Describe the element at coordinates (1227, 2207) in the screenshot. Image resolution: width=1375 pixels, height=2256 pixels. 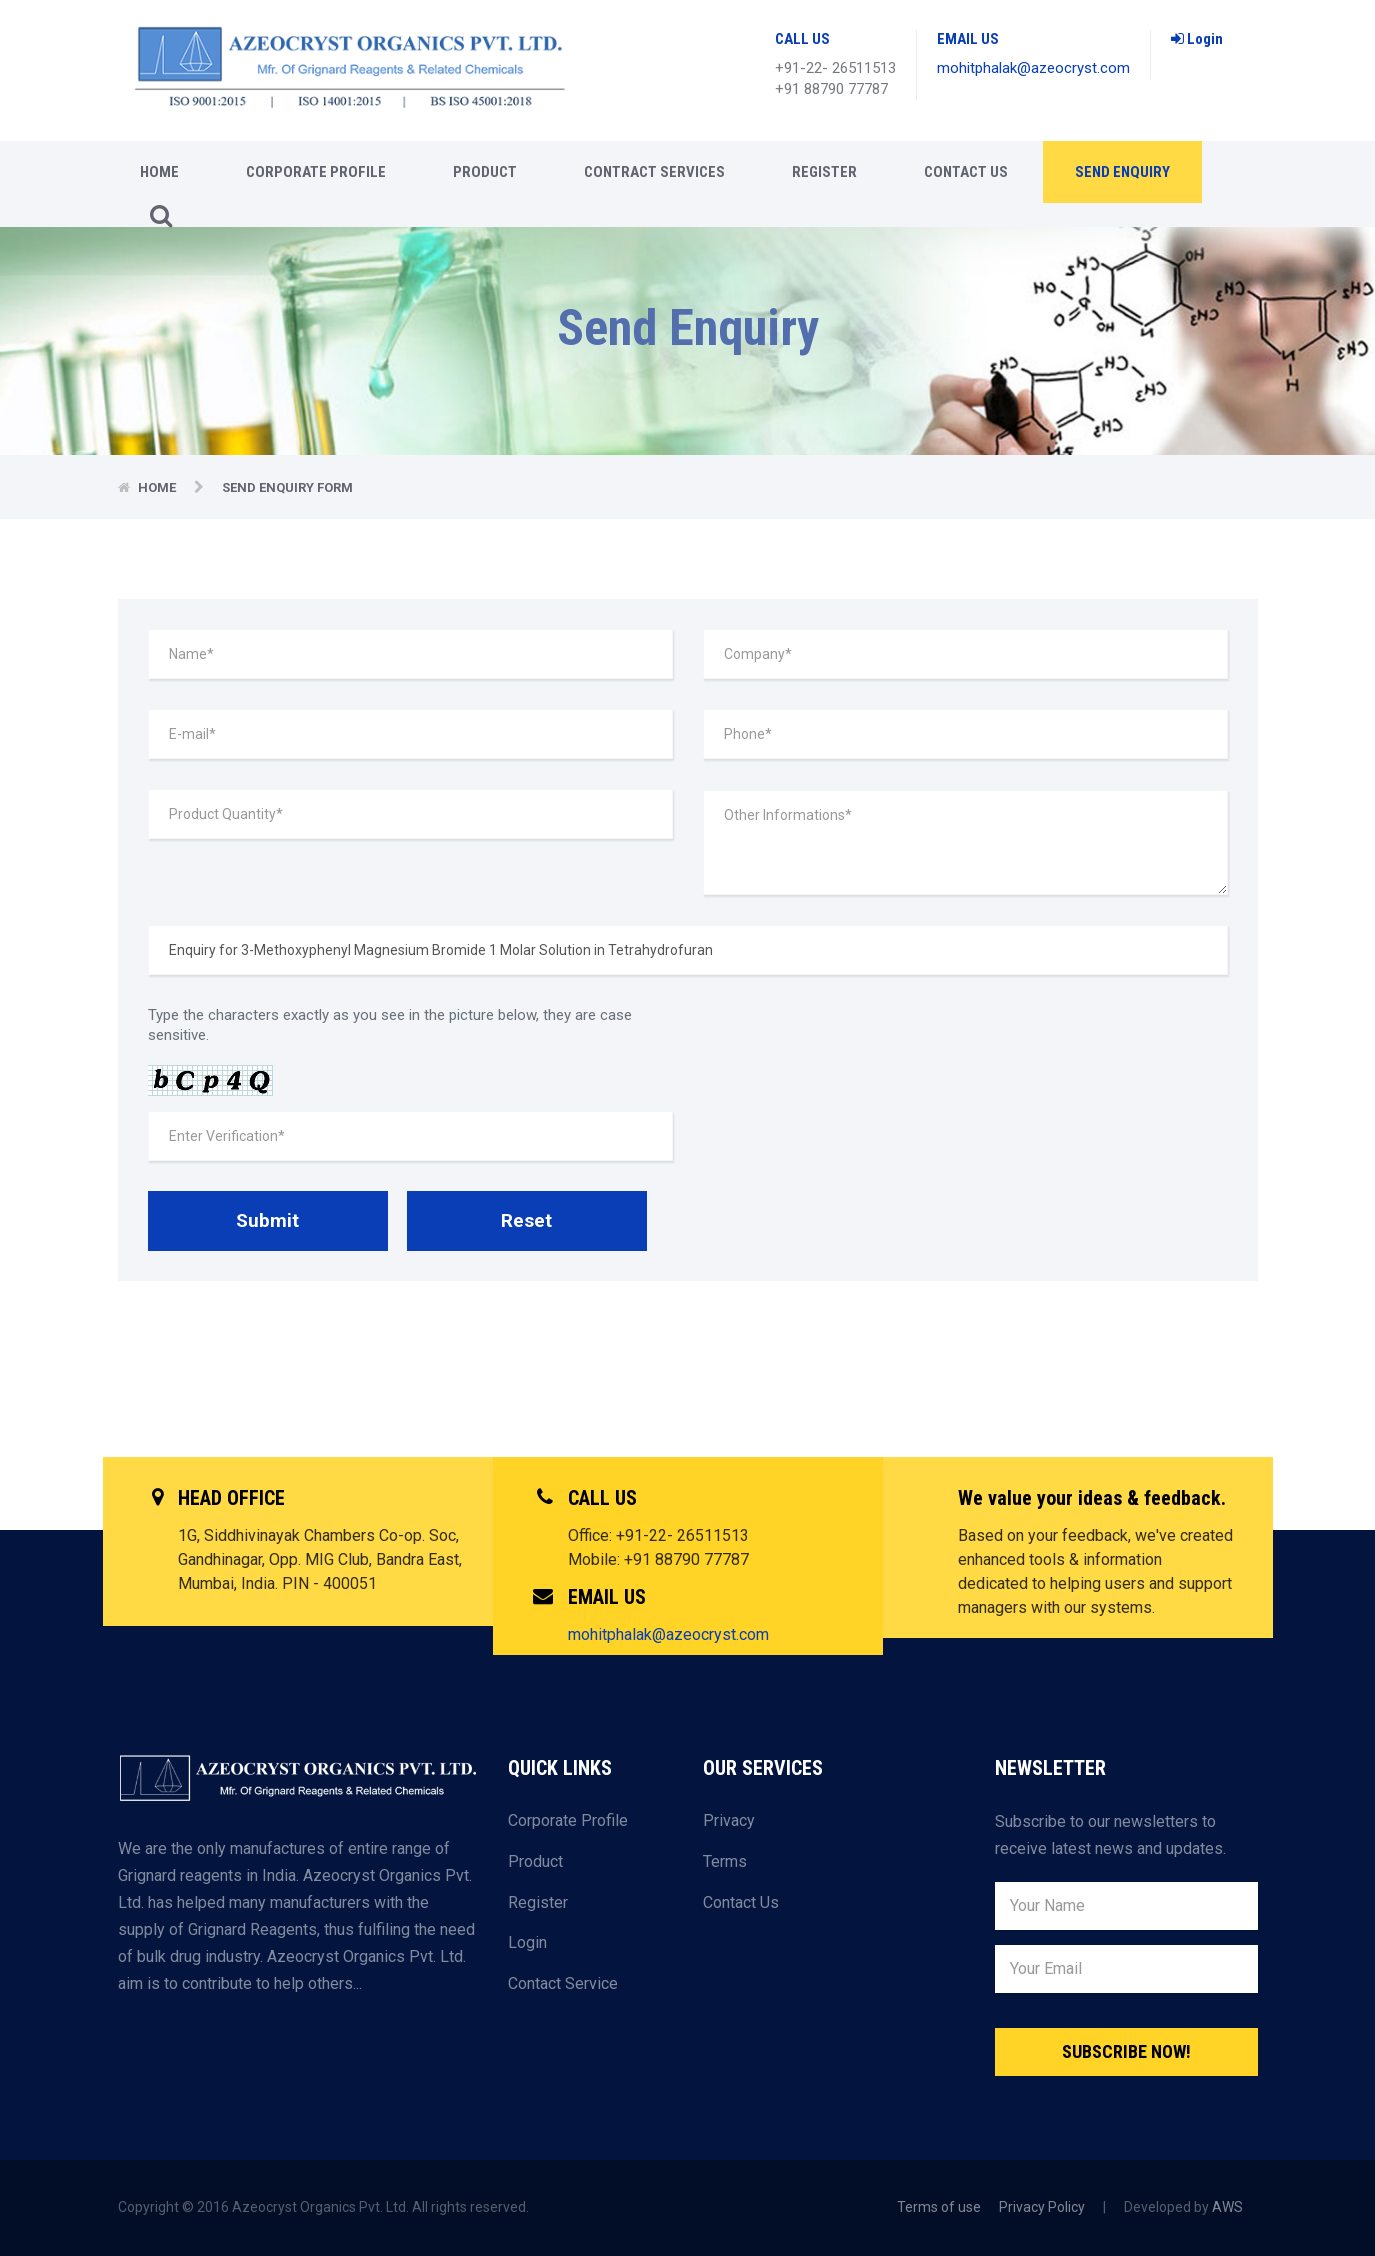
I see `AWS` at that location.